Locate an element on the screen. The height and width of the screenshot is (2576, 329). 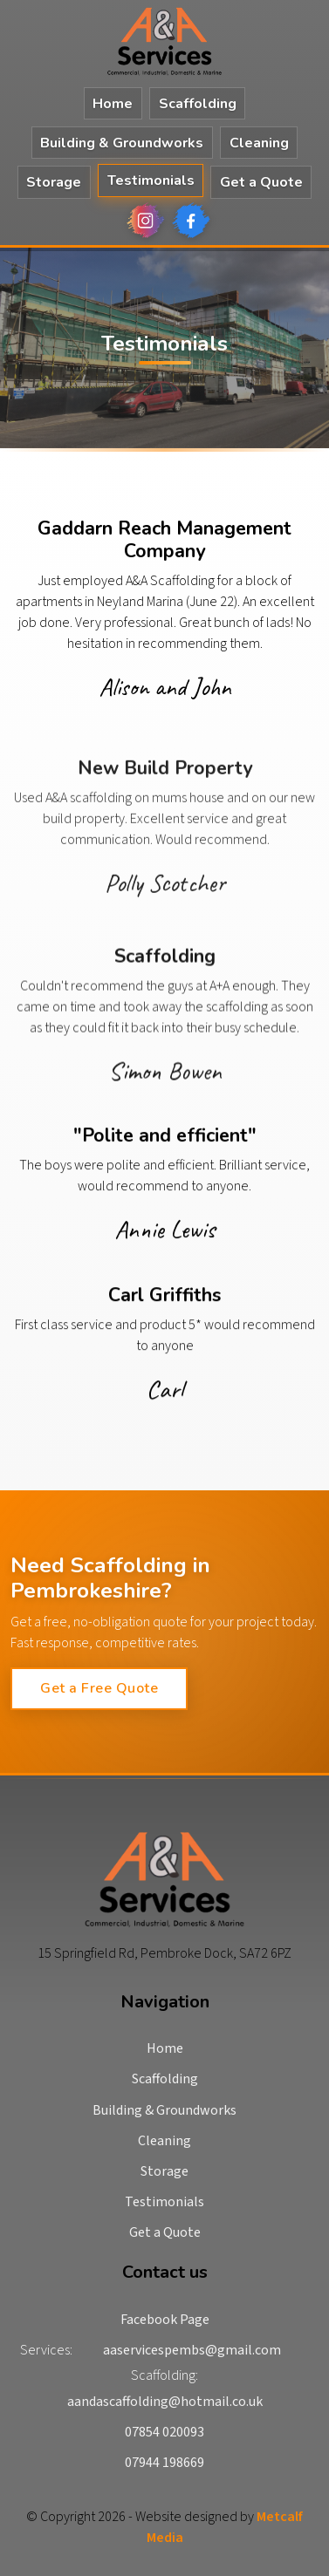
07944 198669 is located at coordinates (164, 2462).